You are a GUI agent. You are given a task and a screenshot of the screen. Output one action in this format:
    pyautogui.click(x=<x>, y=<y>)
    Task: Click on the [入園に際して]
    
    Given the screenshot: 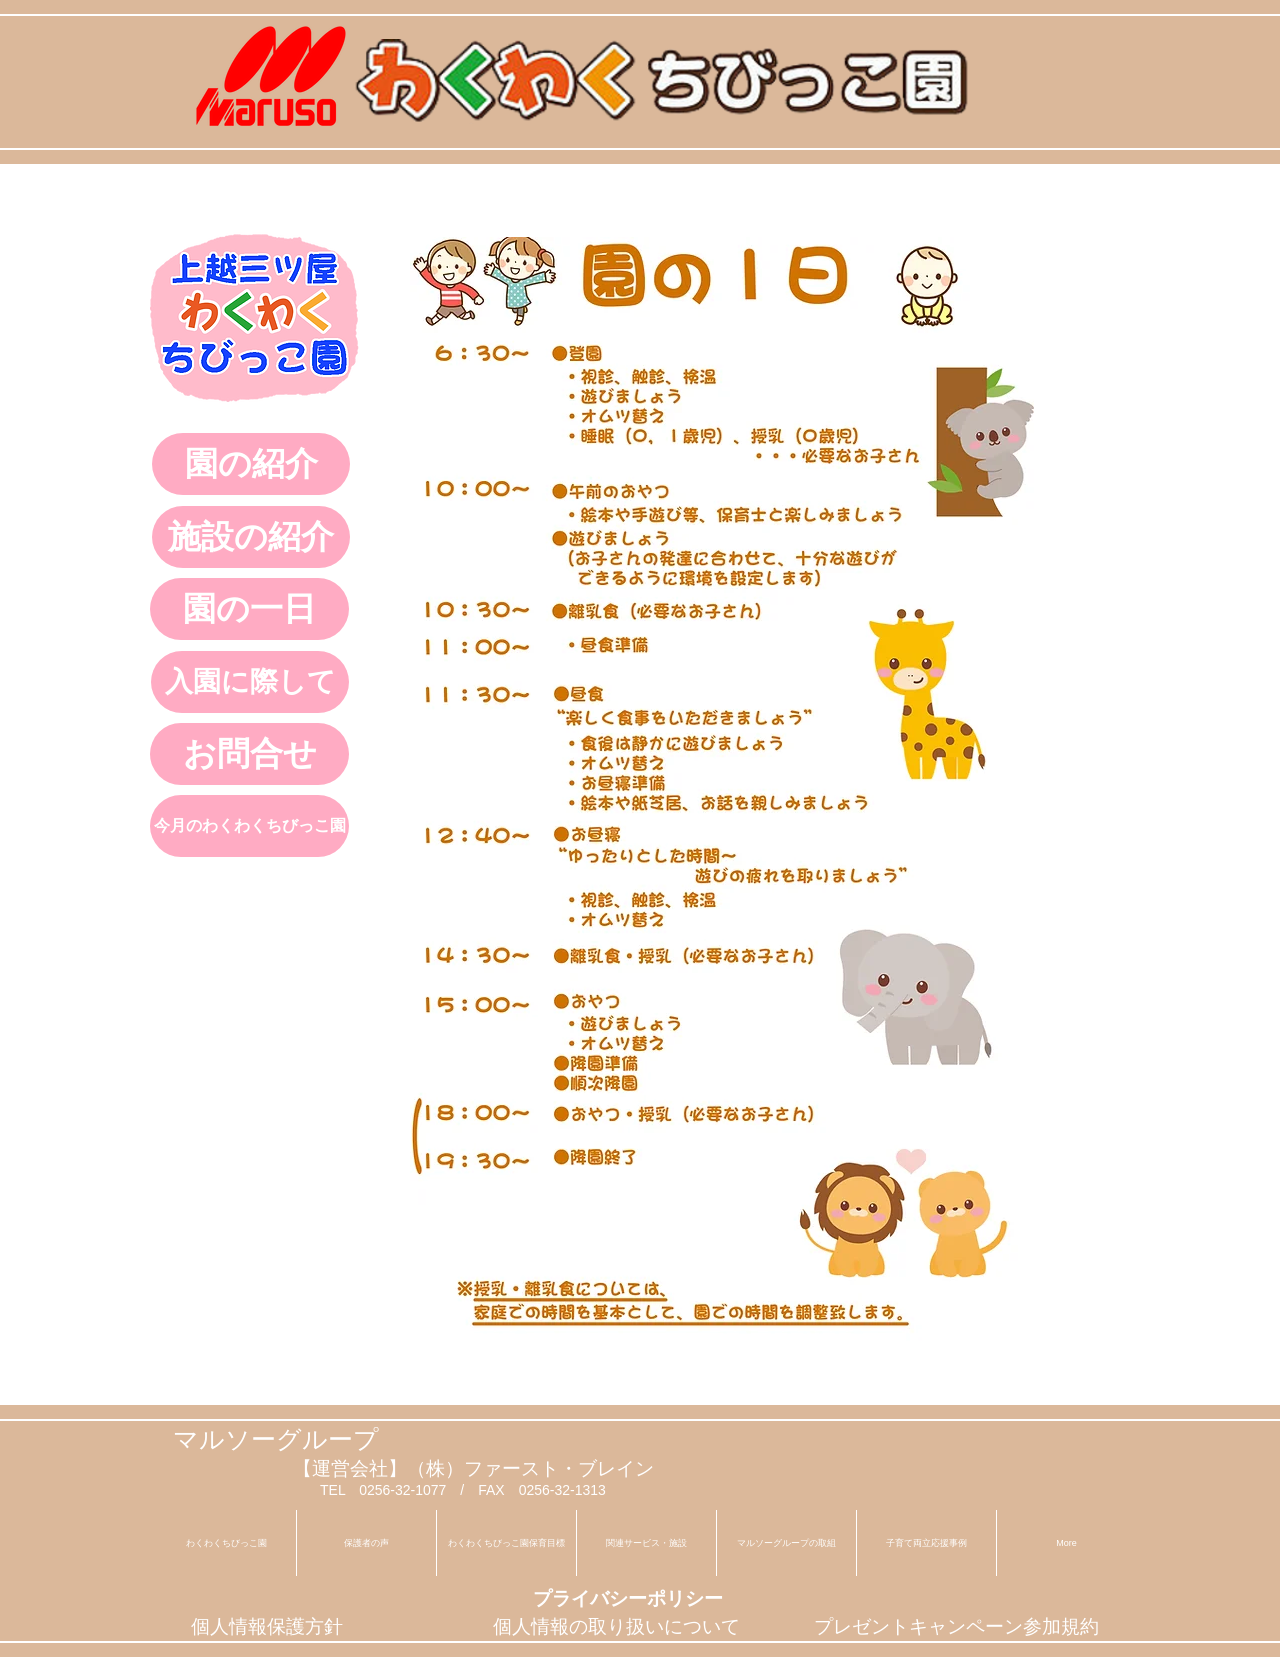 What is the action you would take?
    pyautogui.click(x=250, y=682)
    